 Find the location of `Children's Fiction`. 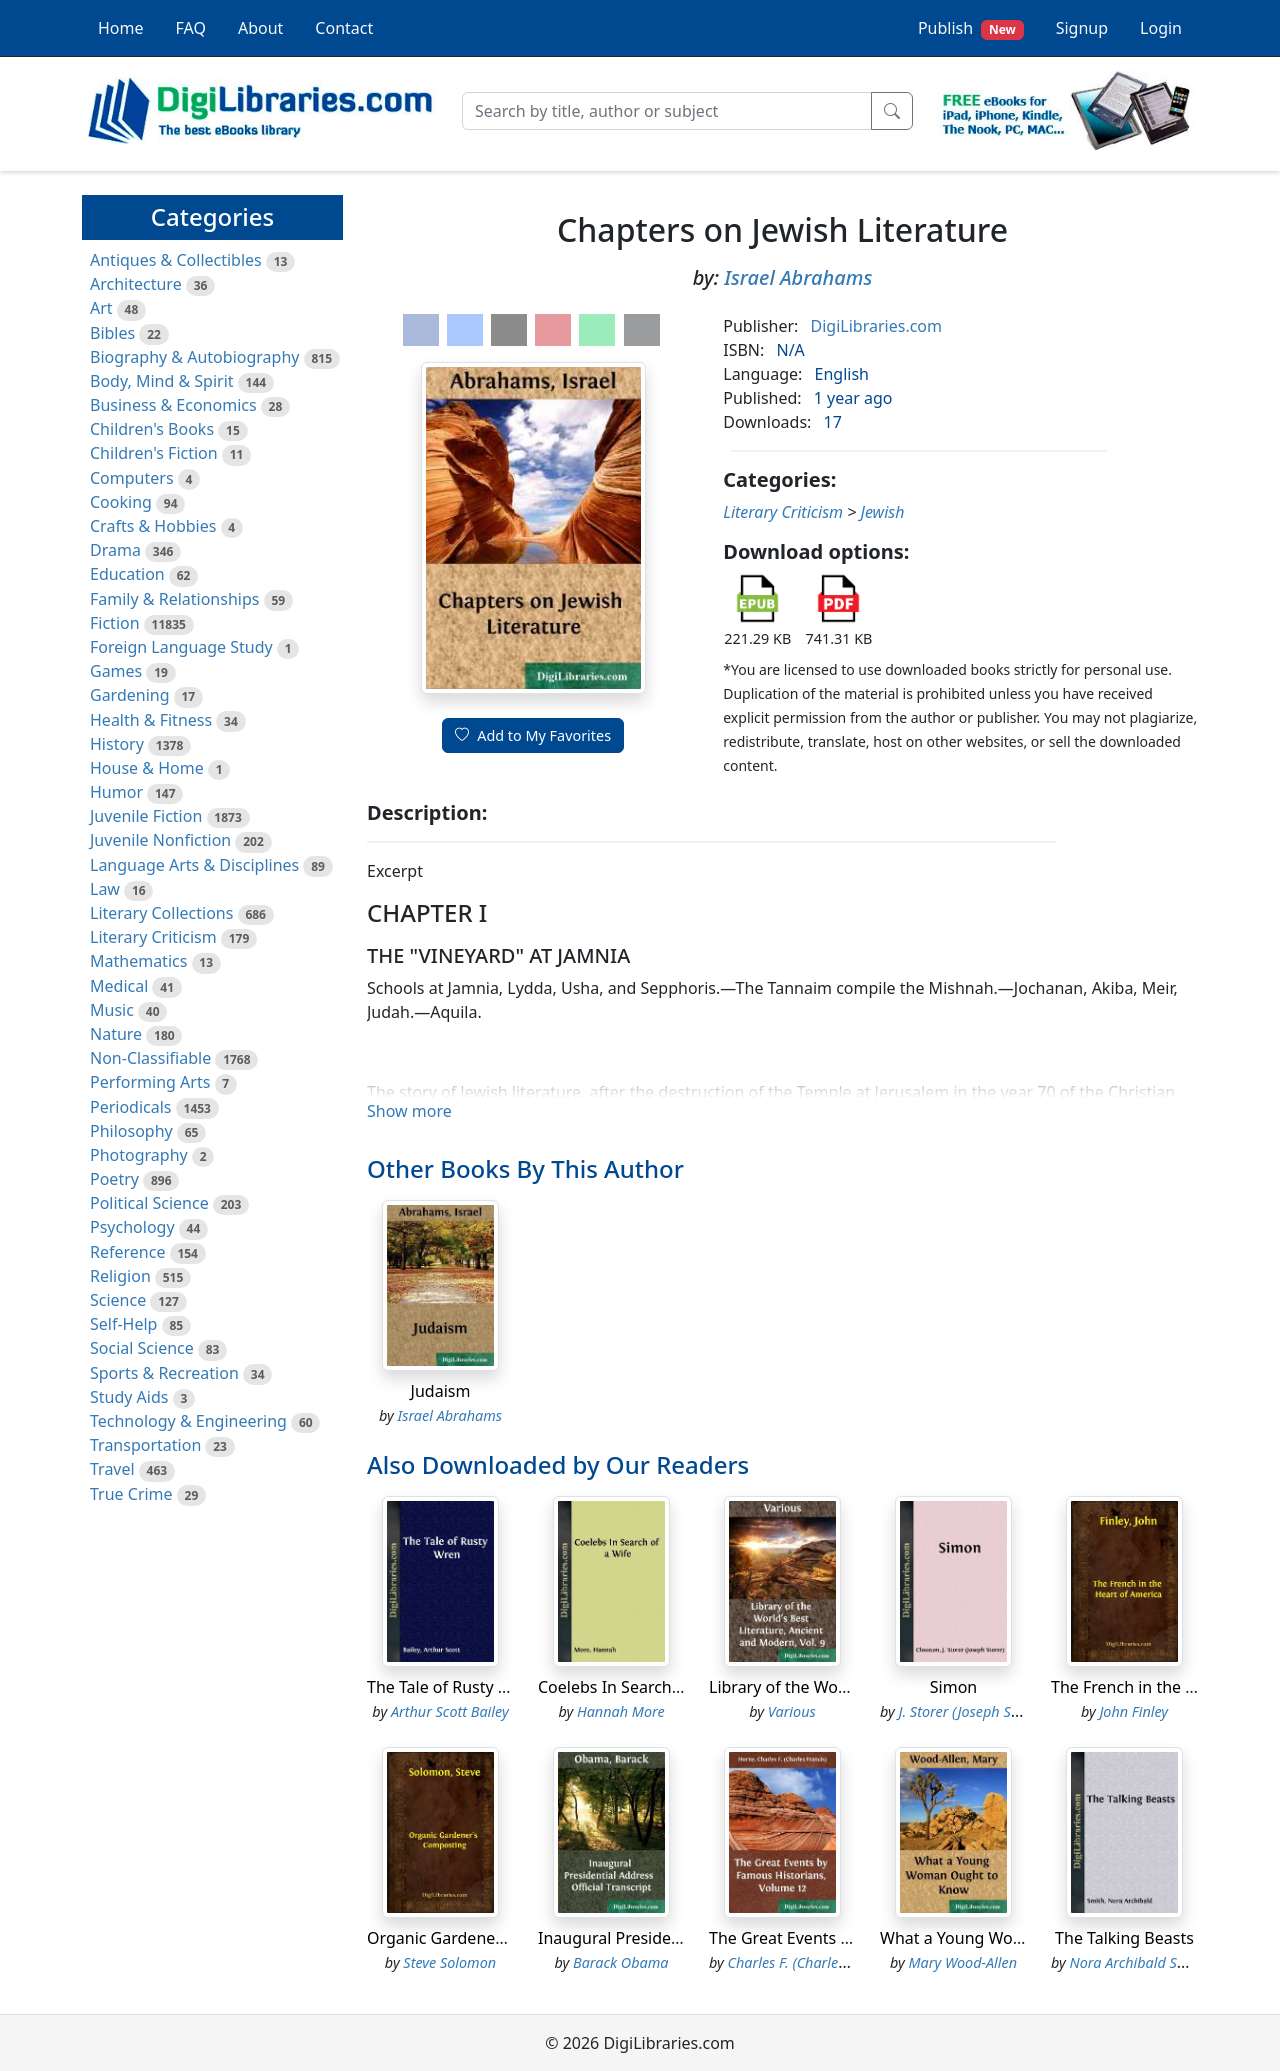

Children's Fiction is located at coordinates (154, 453).